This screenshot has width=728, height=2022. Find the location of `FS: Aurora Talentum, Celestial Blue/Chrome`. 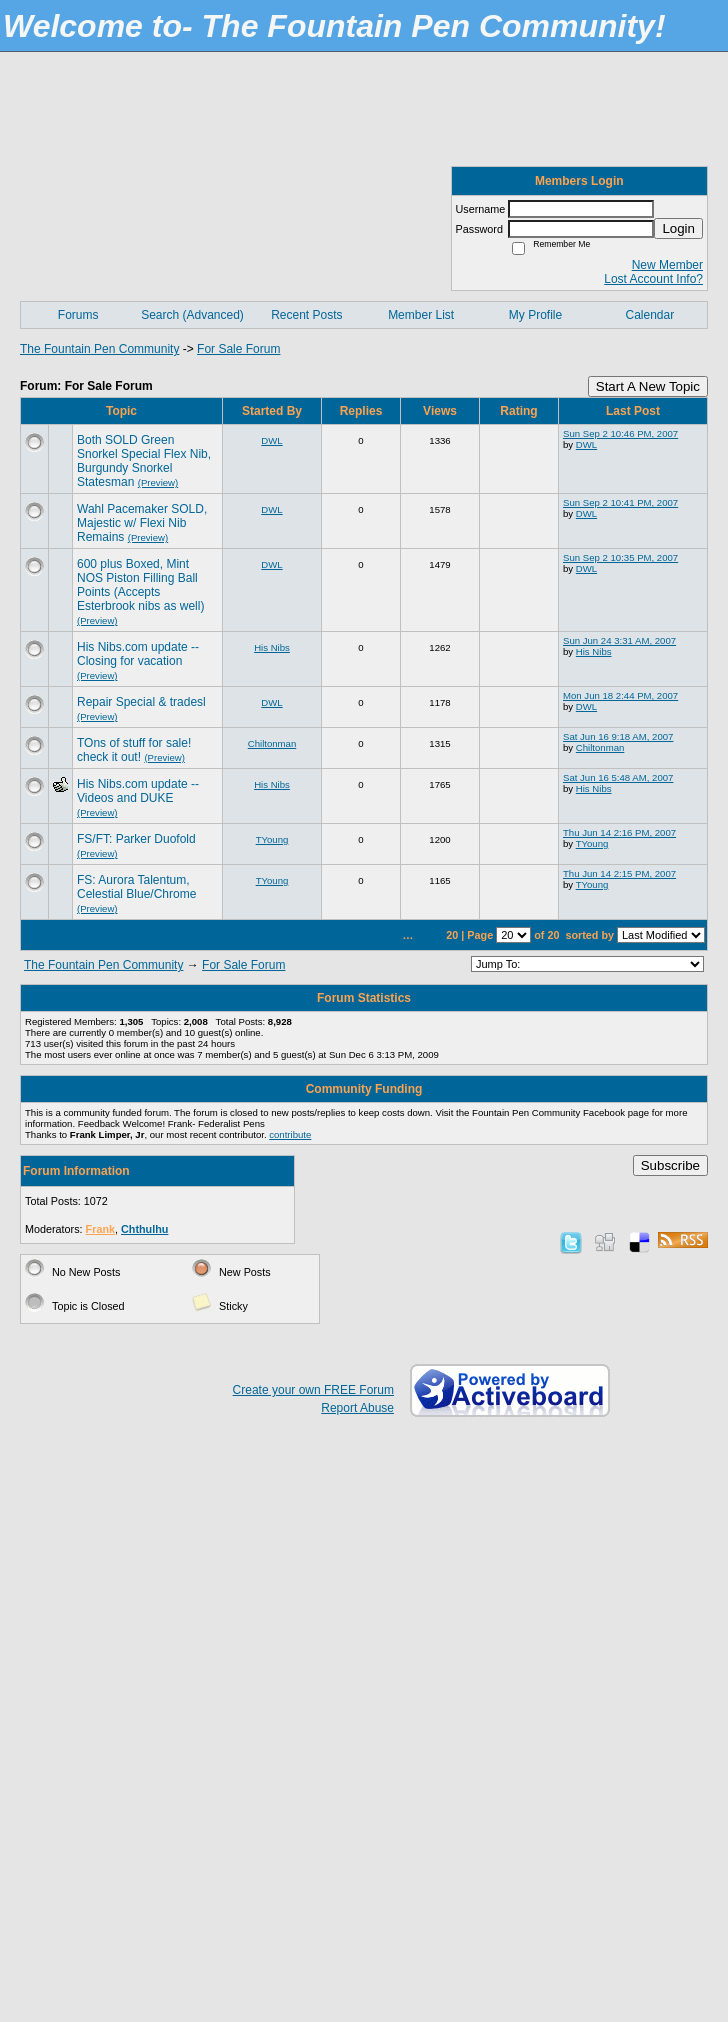

FS: Aurora Talentum, Celestial Blue/Chrome is located at coordinates (136, 887).